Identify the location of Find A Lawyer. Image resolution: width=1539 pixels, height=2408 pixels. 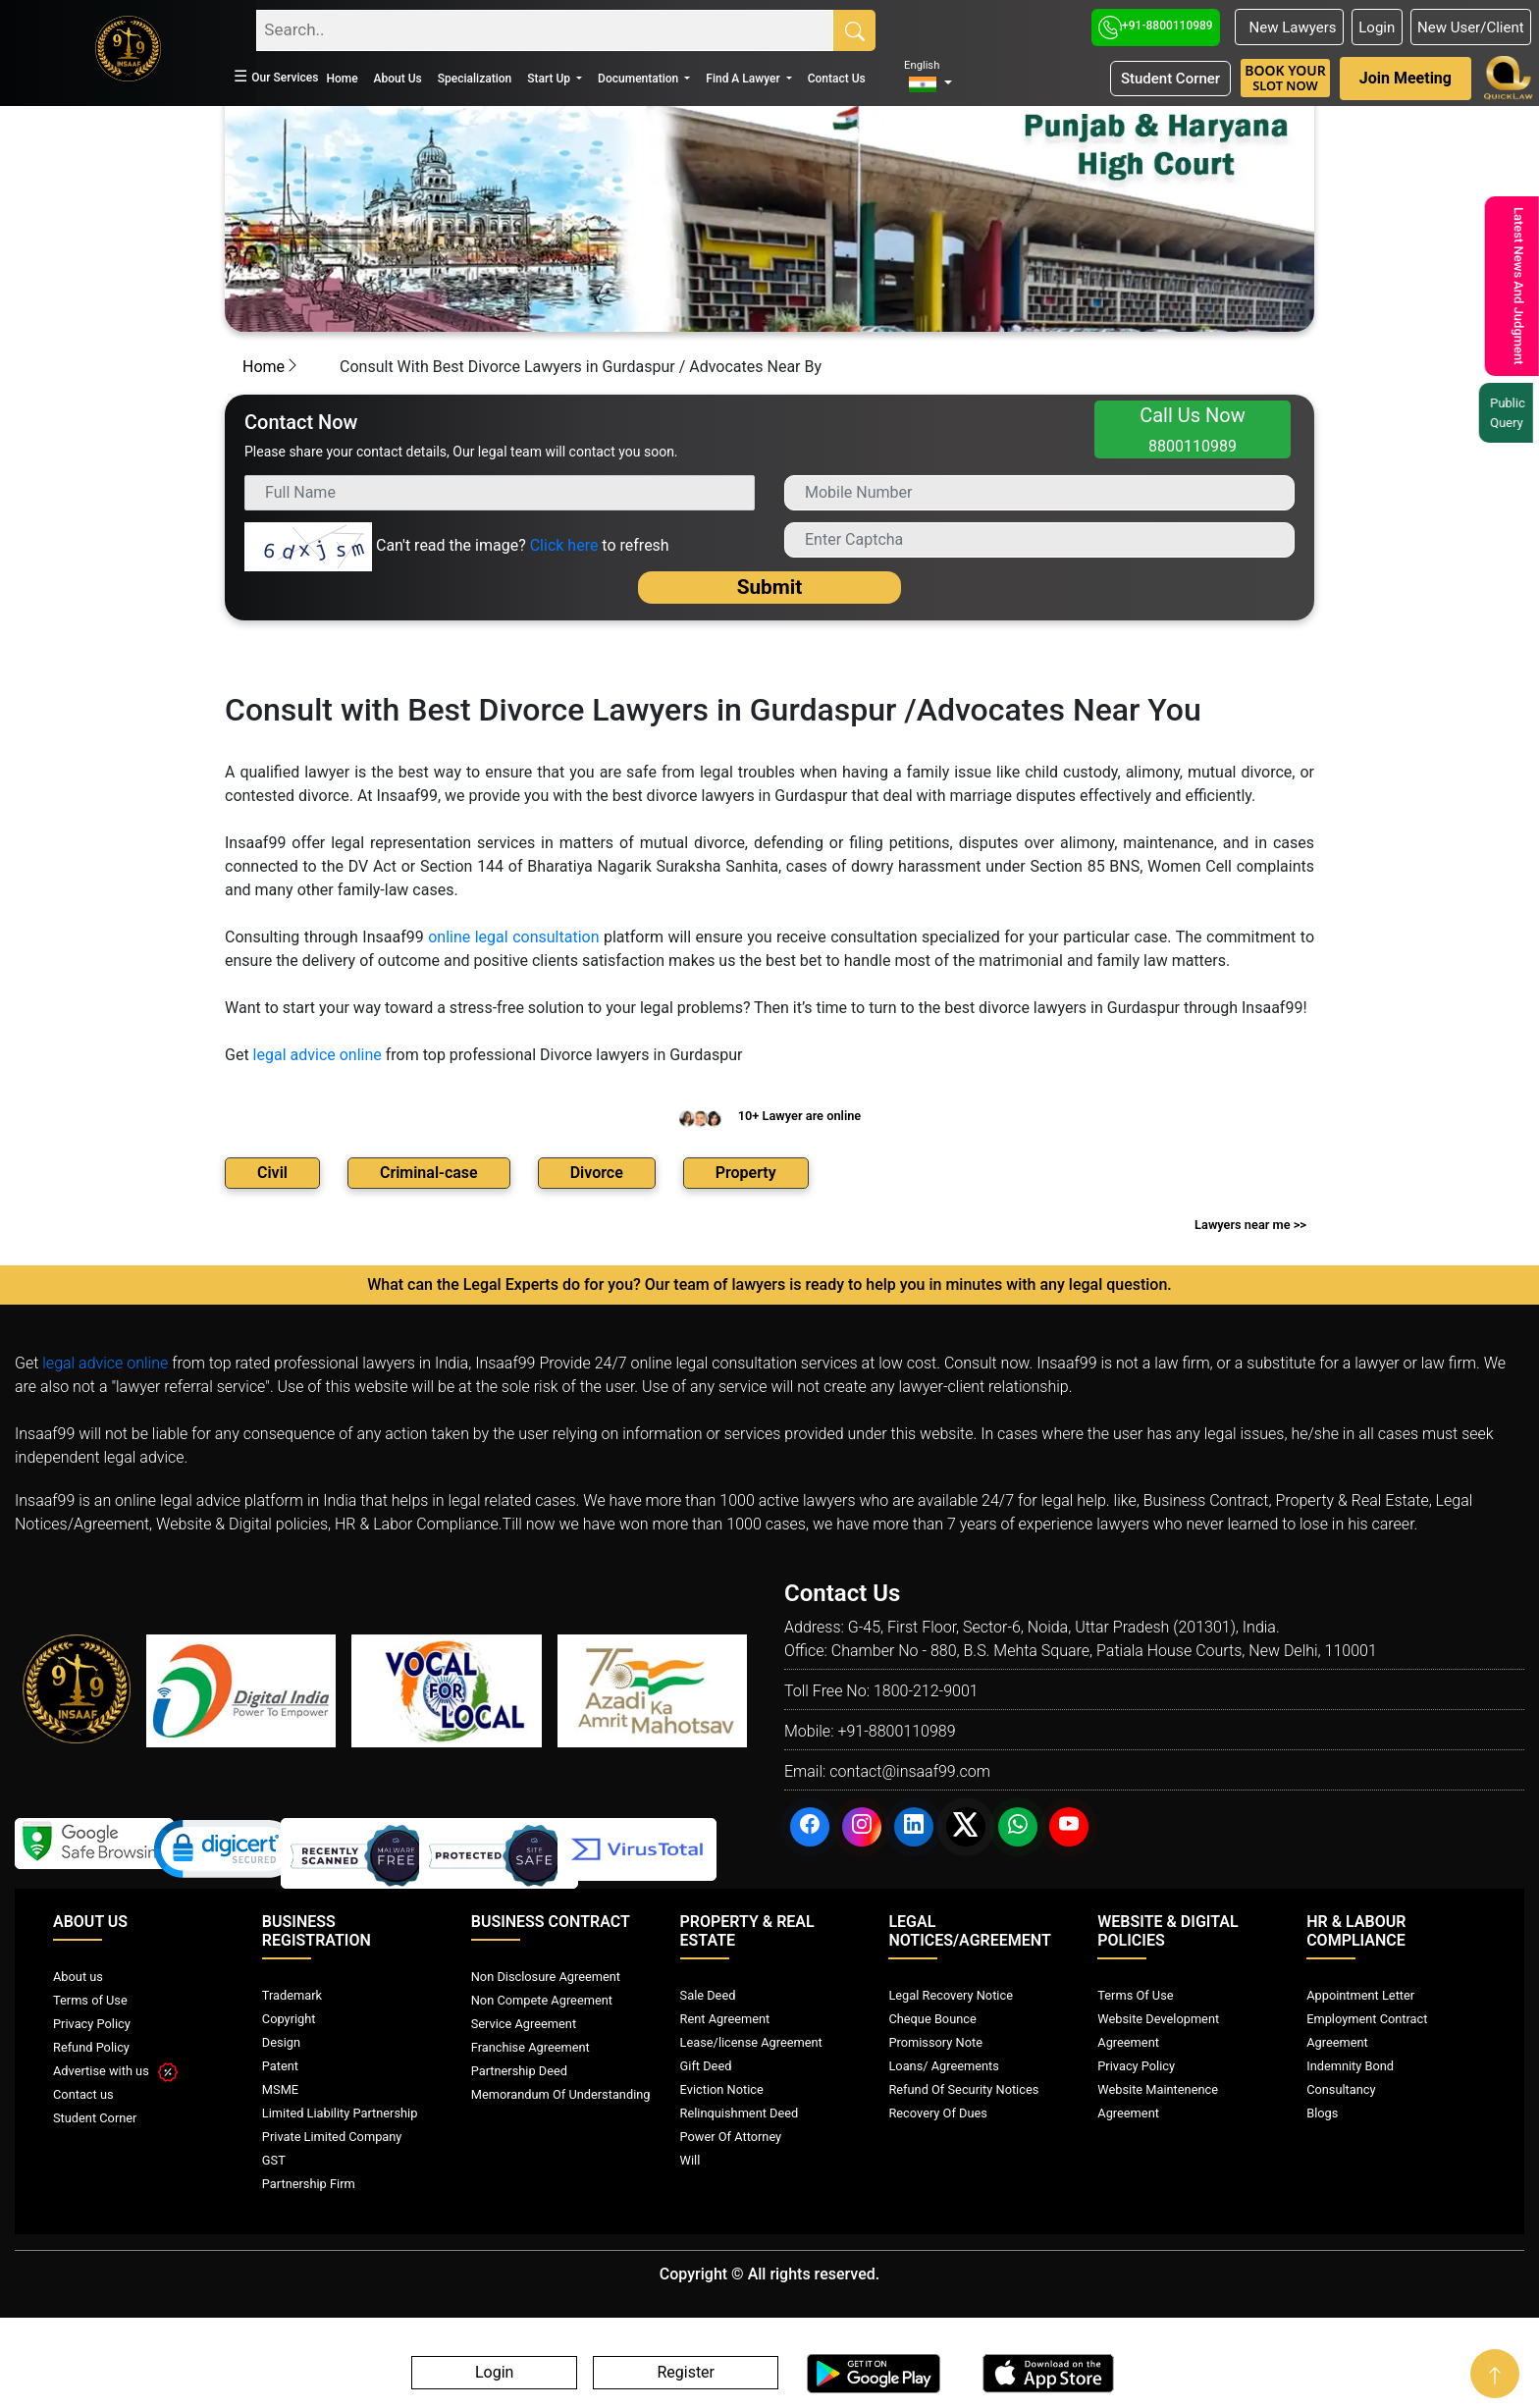
(744, 78).